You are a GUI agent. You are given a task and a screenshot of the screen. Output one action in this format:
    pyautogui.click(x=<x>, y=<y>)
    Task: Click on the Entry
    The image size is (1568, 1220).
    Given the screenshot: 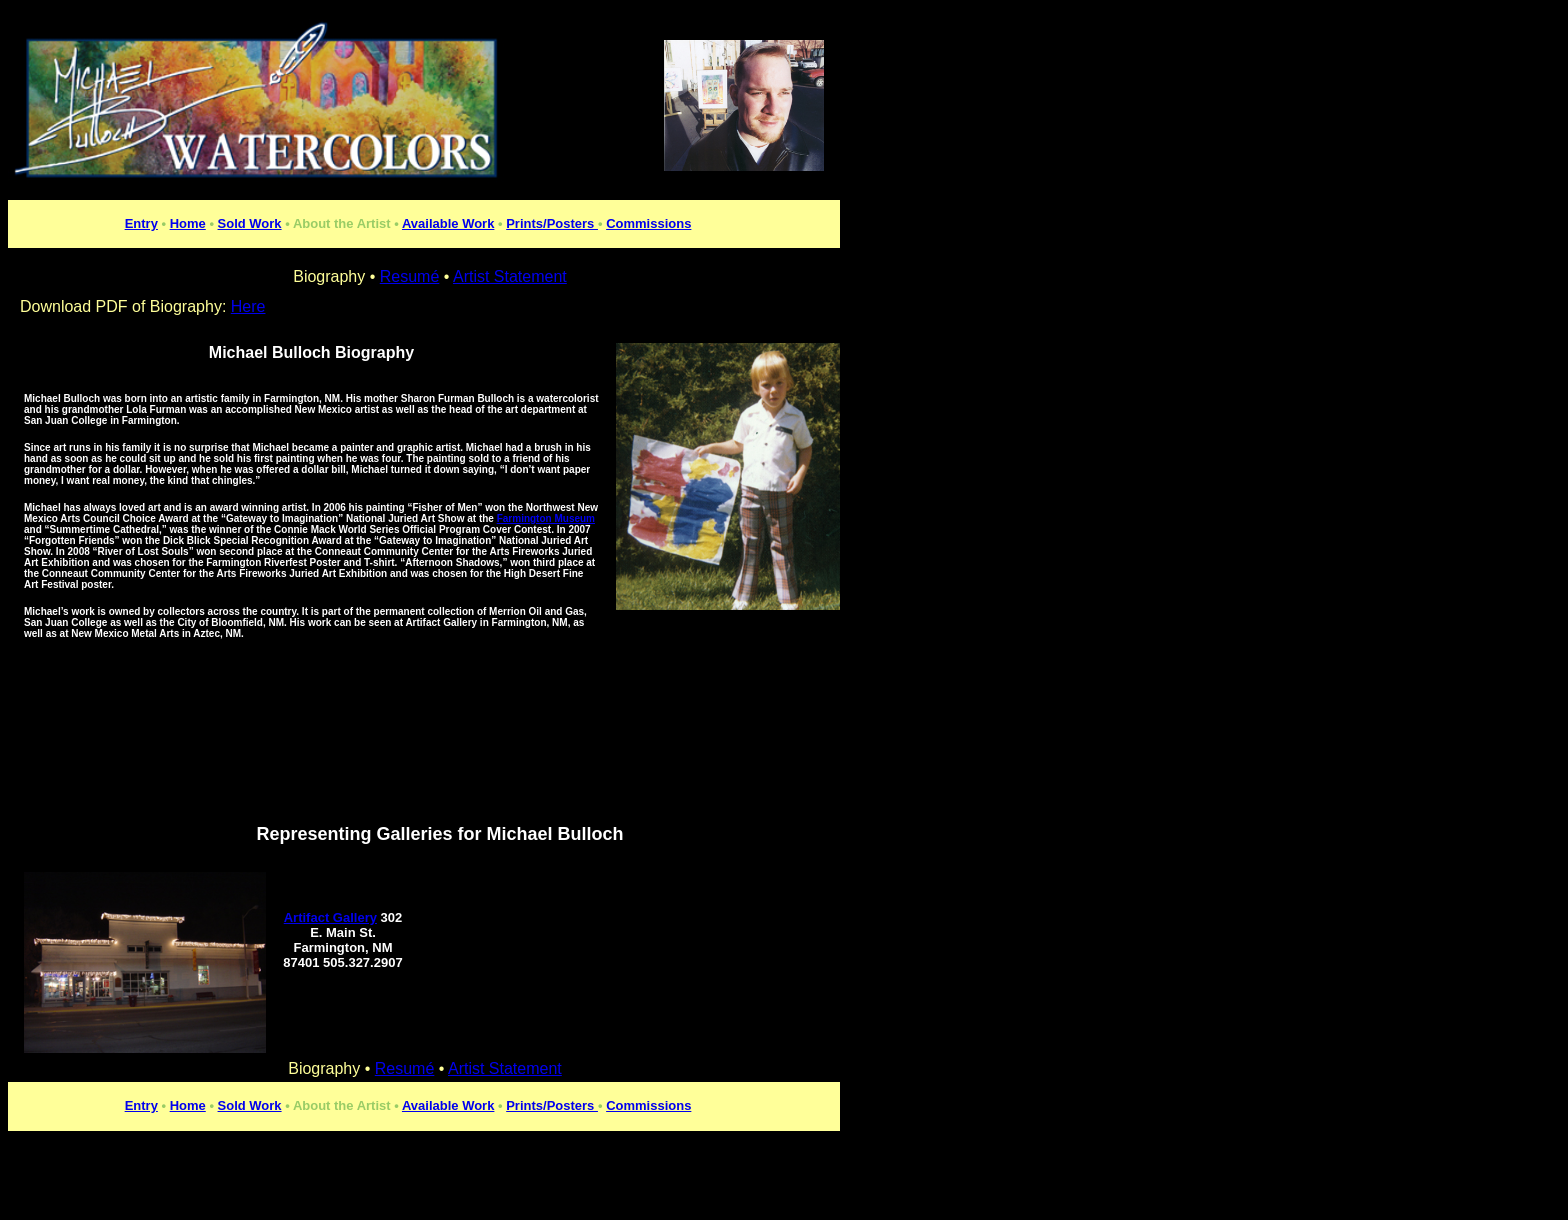 What is the action you would take?
    pyautogui.click(x=141, y=223)
    